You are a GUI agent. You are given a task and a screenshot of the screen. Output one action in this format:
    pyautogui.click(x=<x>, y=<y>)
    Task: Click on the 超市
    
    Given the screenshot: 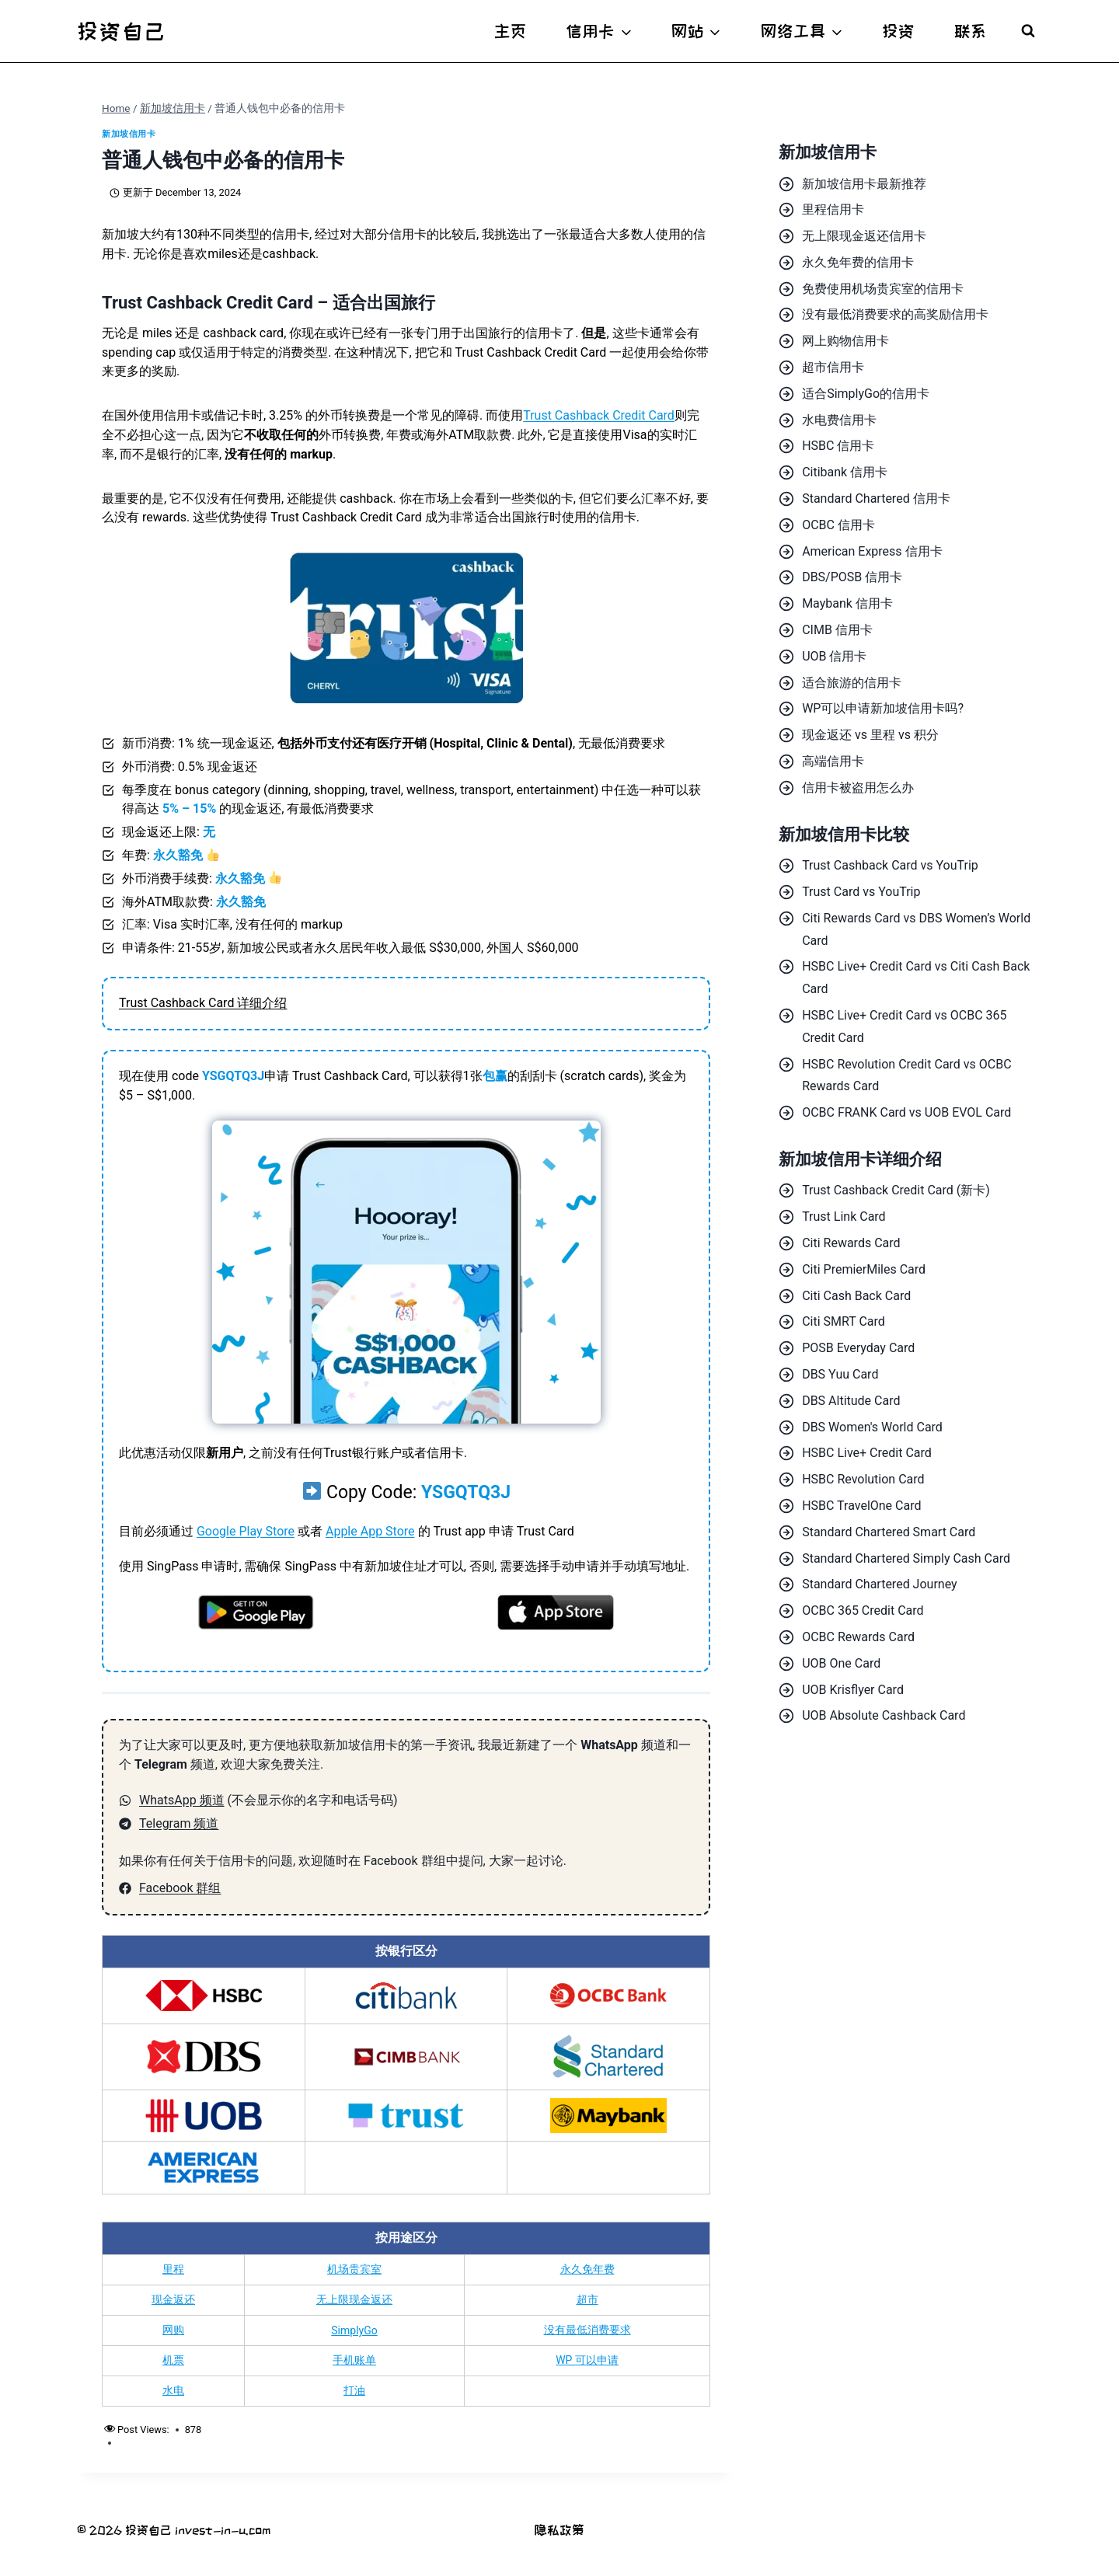 What is the action you would take?
    pyautogui.click(x=587, y=2299)
    